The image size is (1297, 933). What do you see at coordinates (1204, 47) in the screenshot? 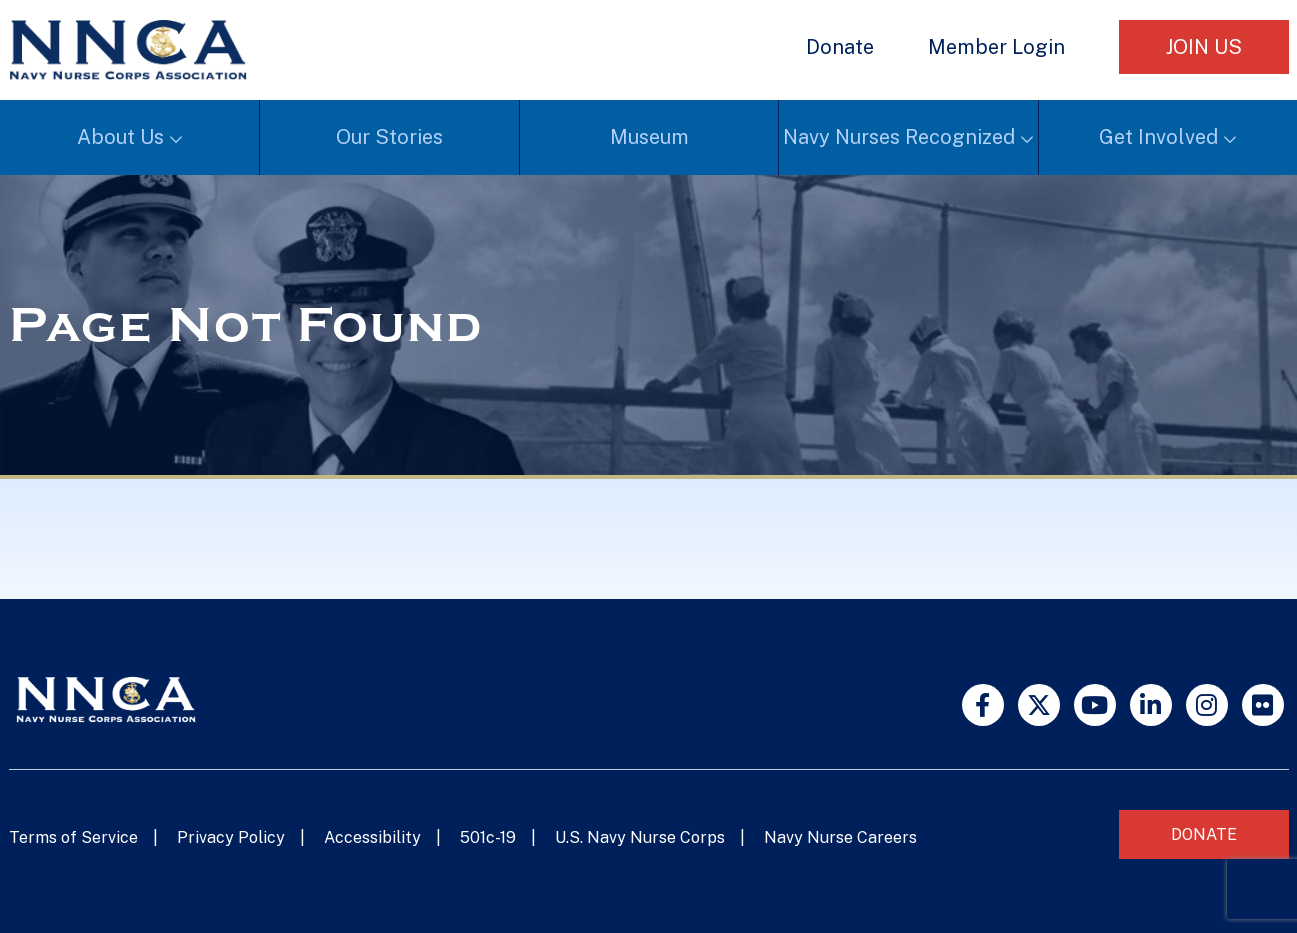
I see `Join Us` at bounding box center [1204, 47].